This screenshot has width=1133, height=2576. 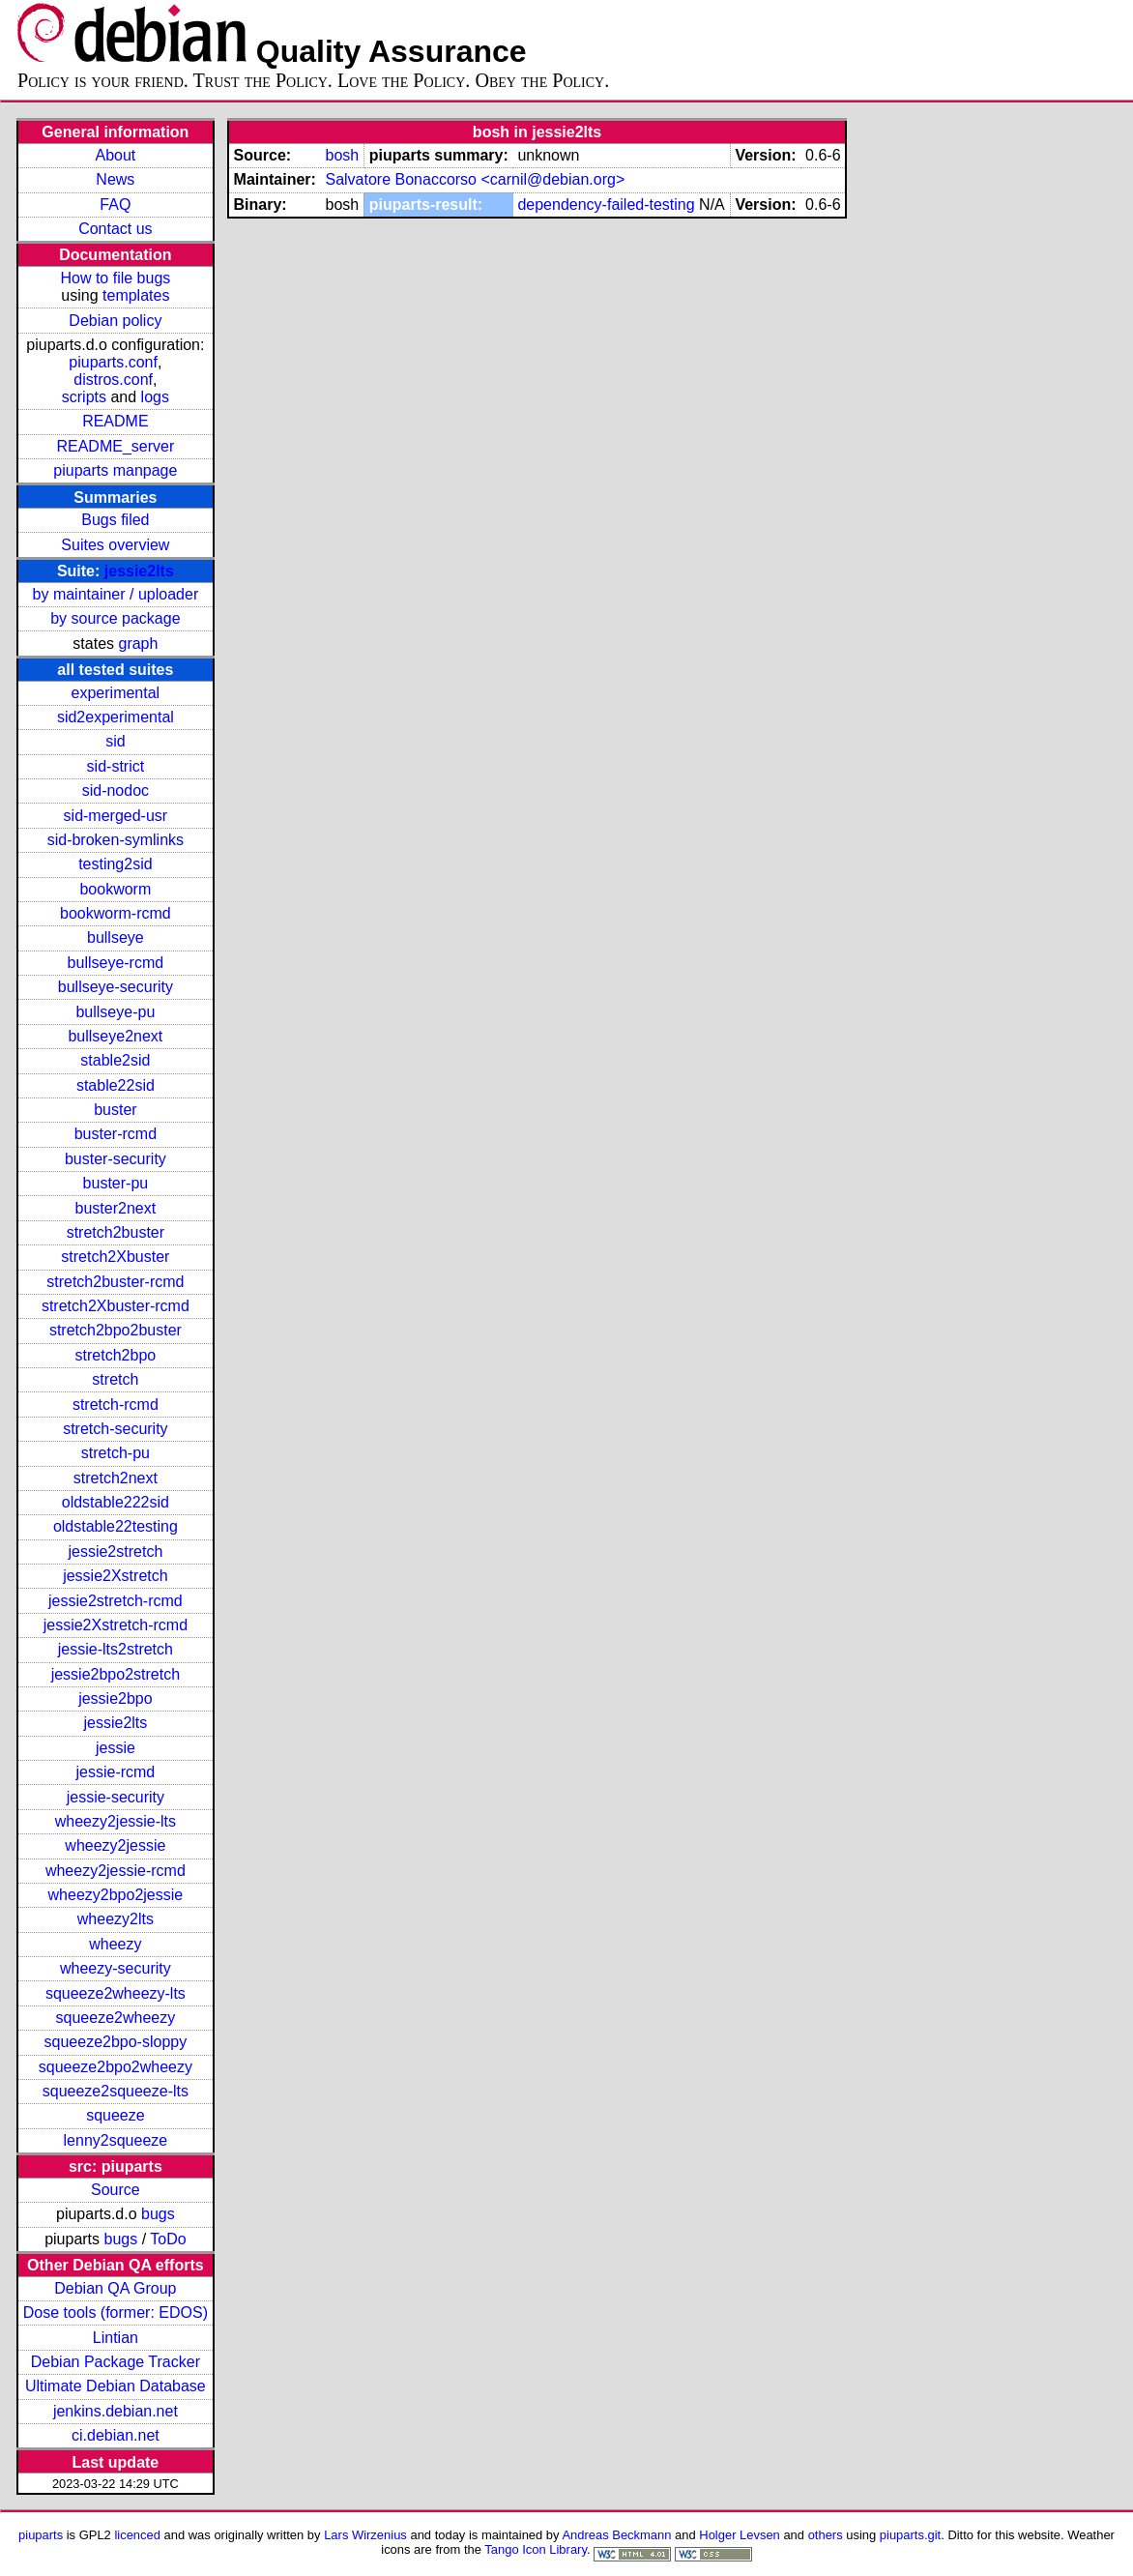 What do you see at coordinates (116, 2091) in the screenshot?
I see `squeeze2squeeze-lts` at bounding box center [116, 2091].